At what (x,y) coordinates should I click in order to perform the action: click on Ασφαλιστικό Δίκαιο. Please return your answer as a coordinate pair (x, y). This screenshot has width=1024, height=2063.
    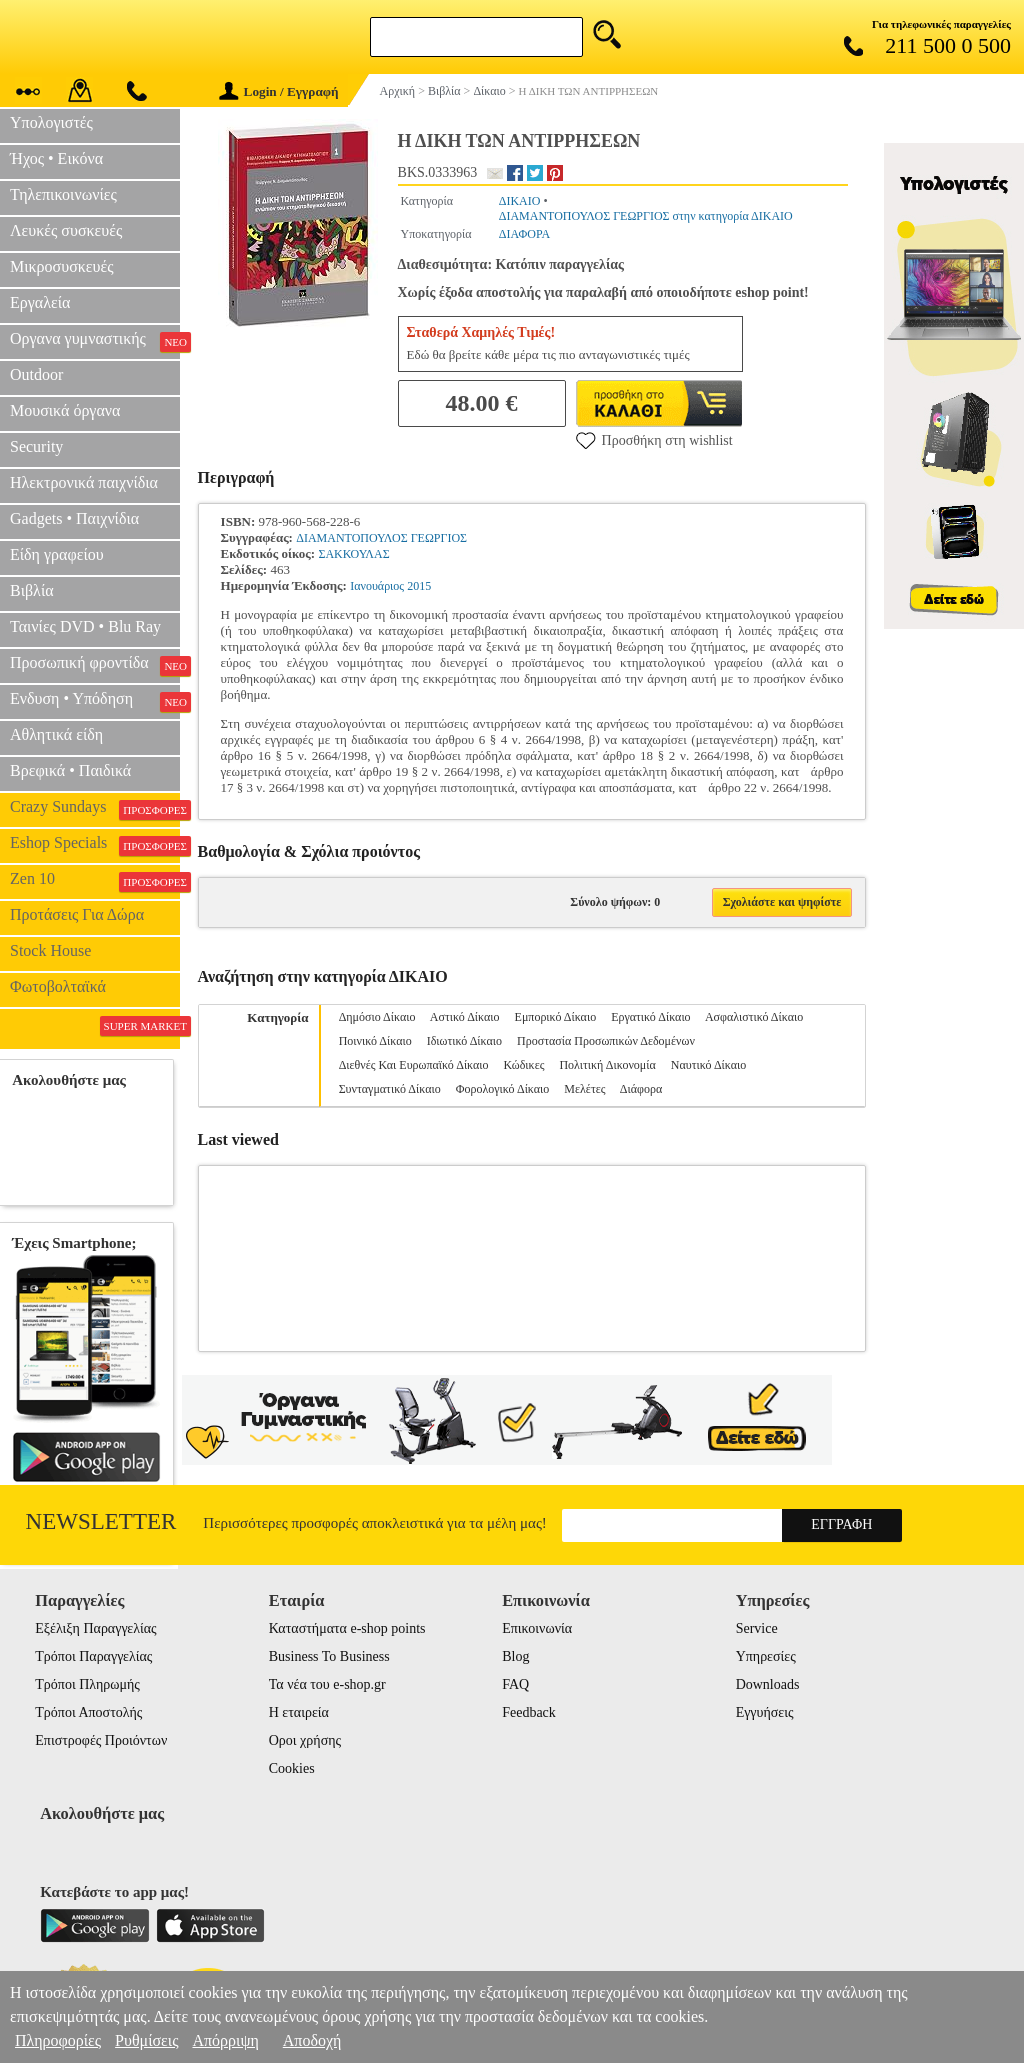
    Looking at the image, I should click on (754, 1017).